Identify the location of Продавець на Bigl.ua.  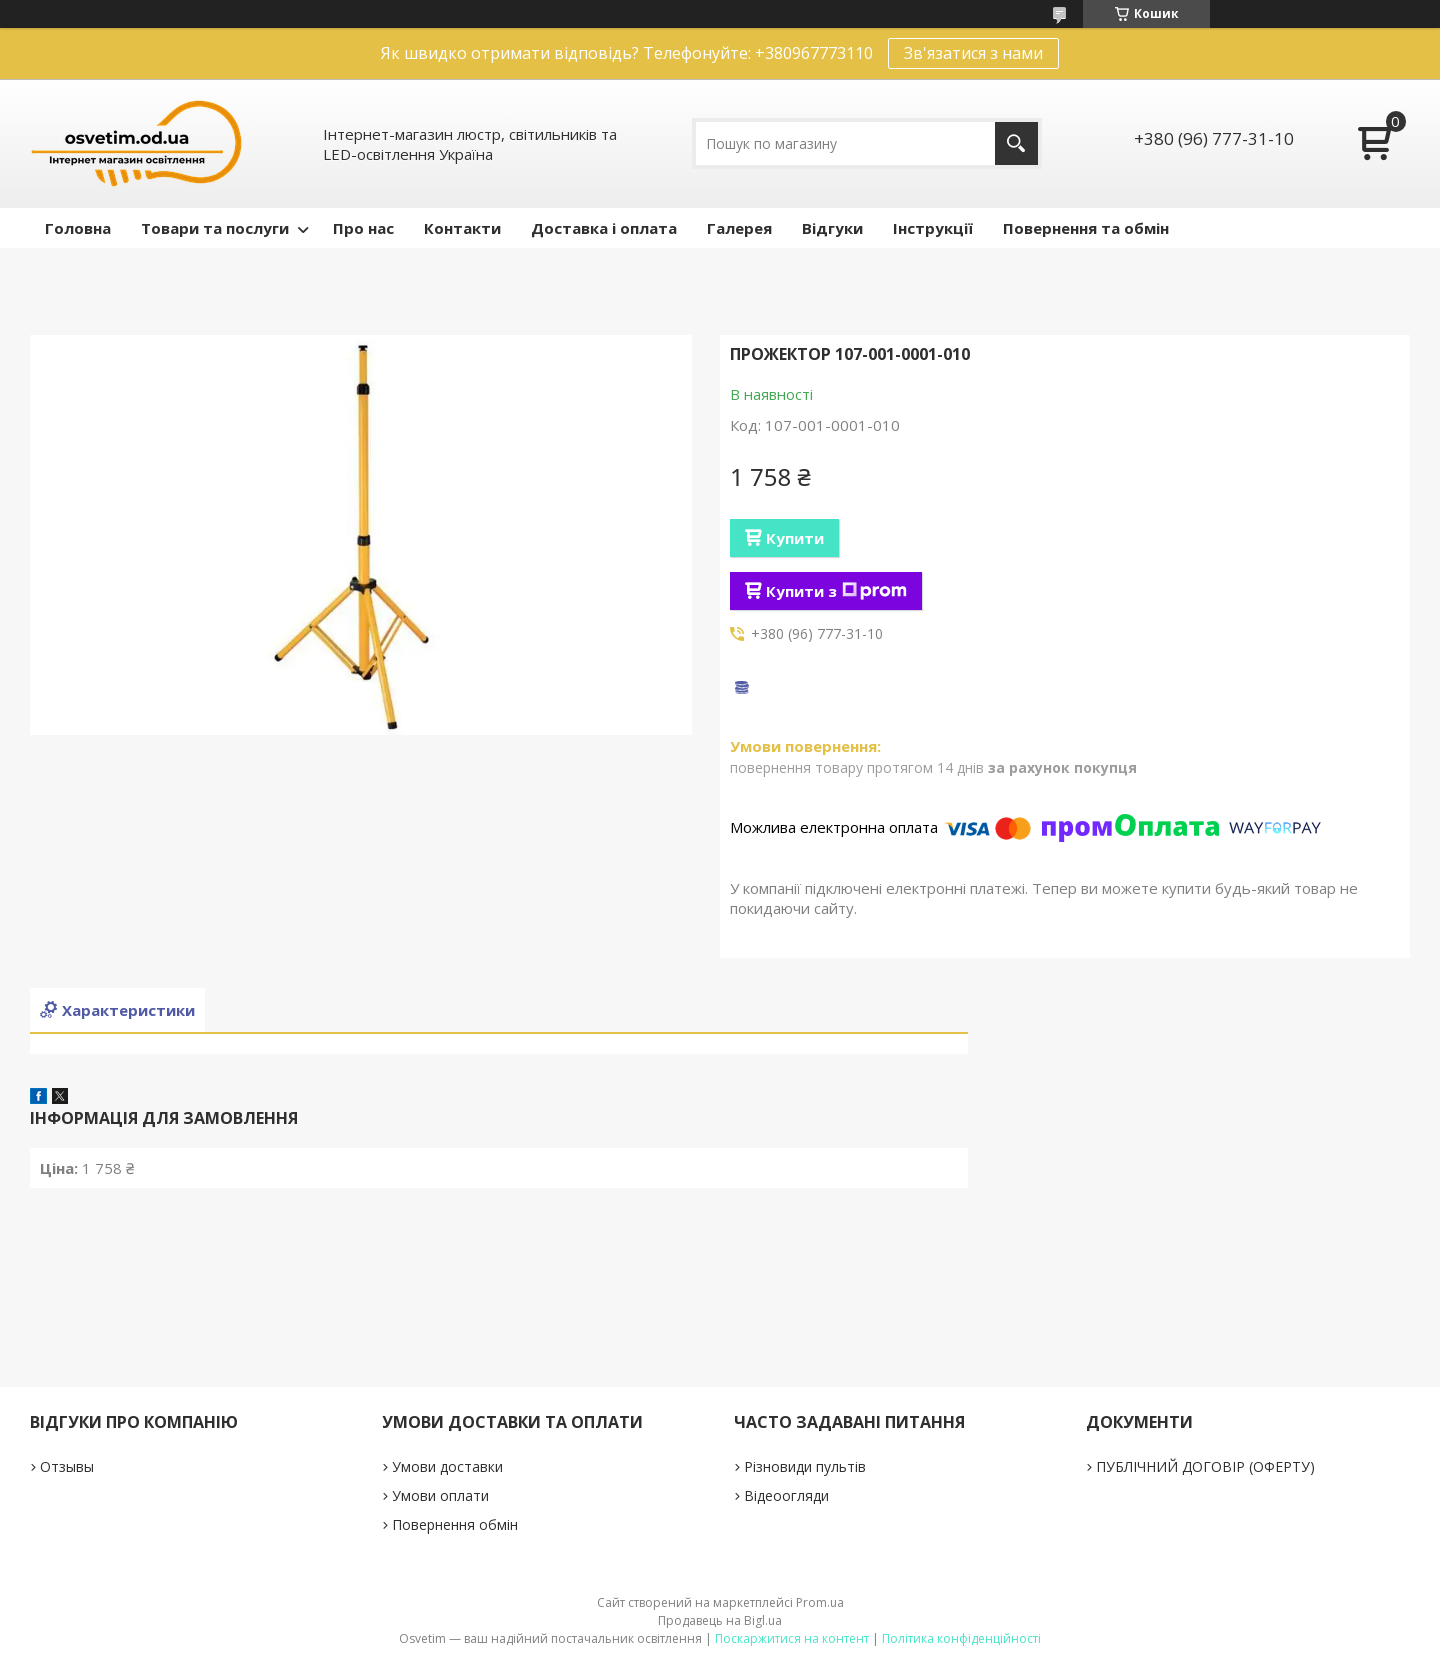
(720, 1620).